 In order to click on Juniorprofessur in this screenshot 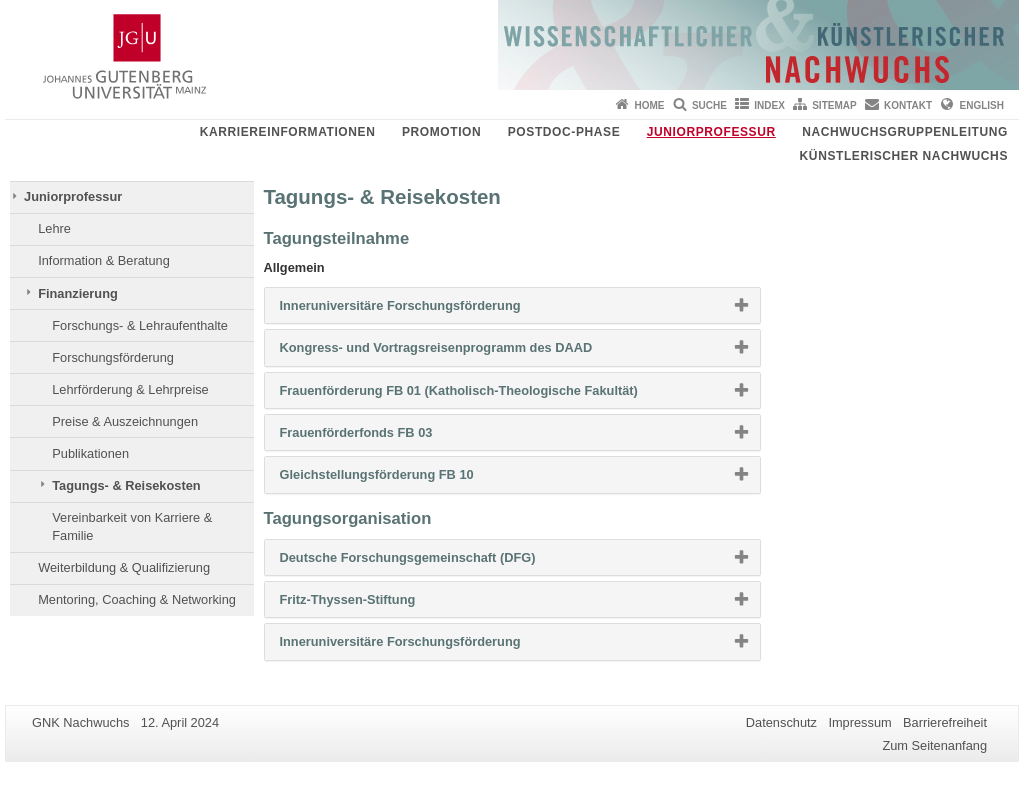, I will do `click(711, 132)`.